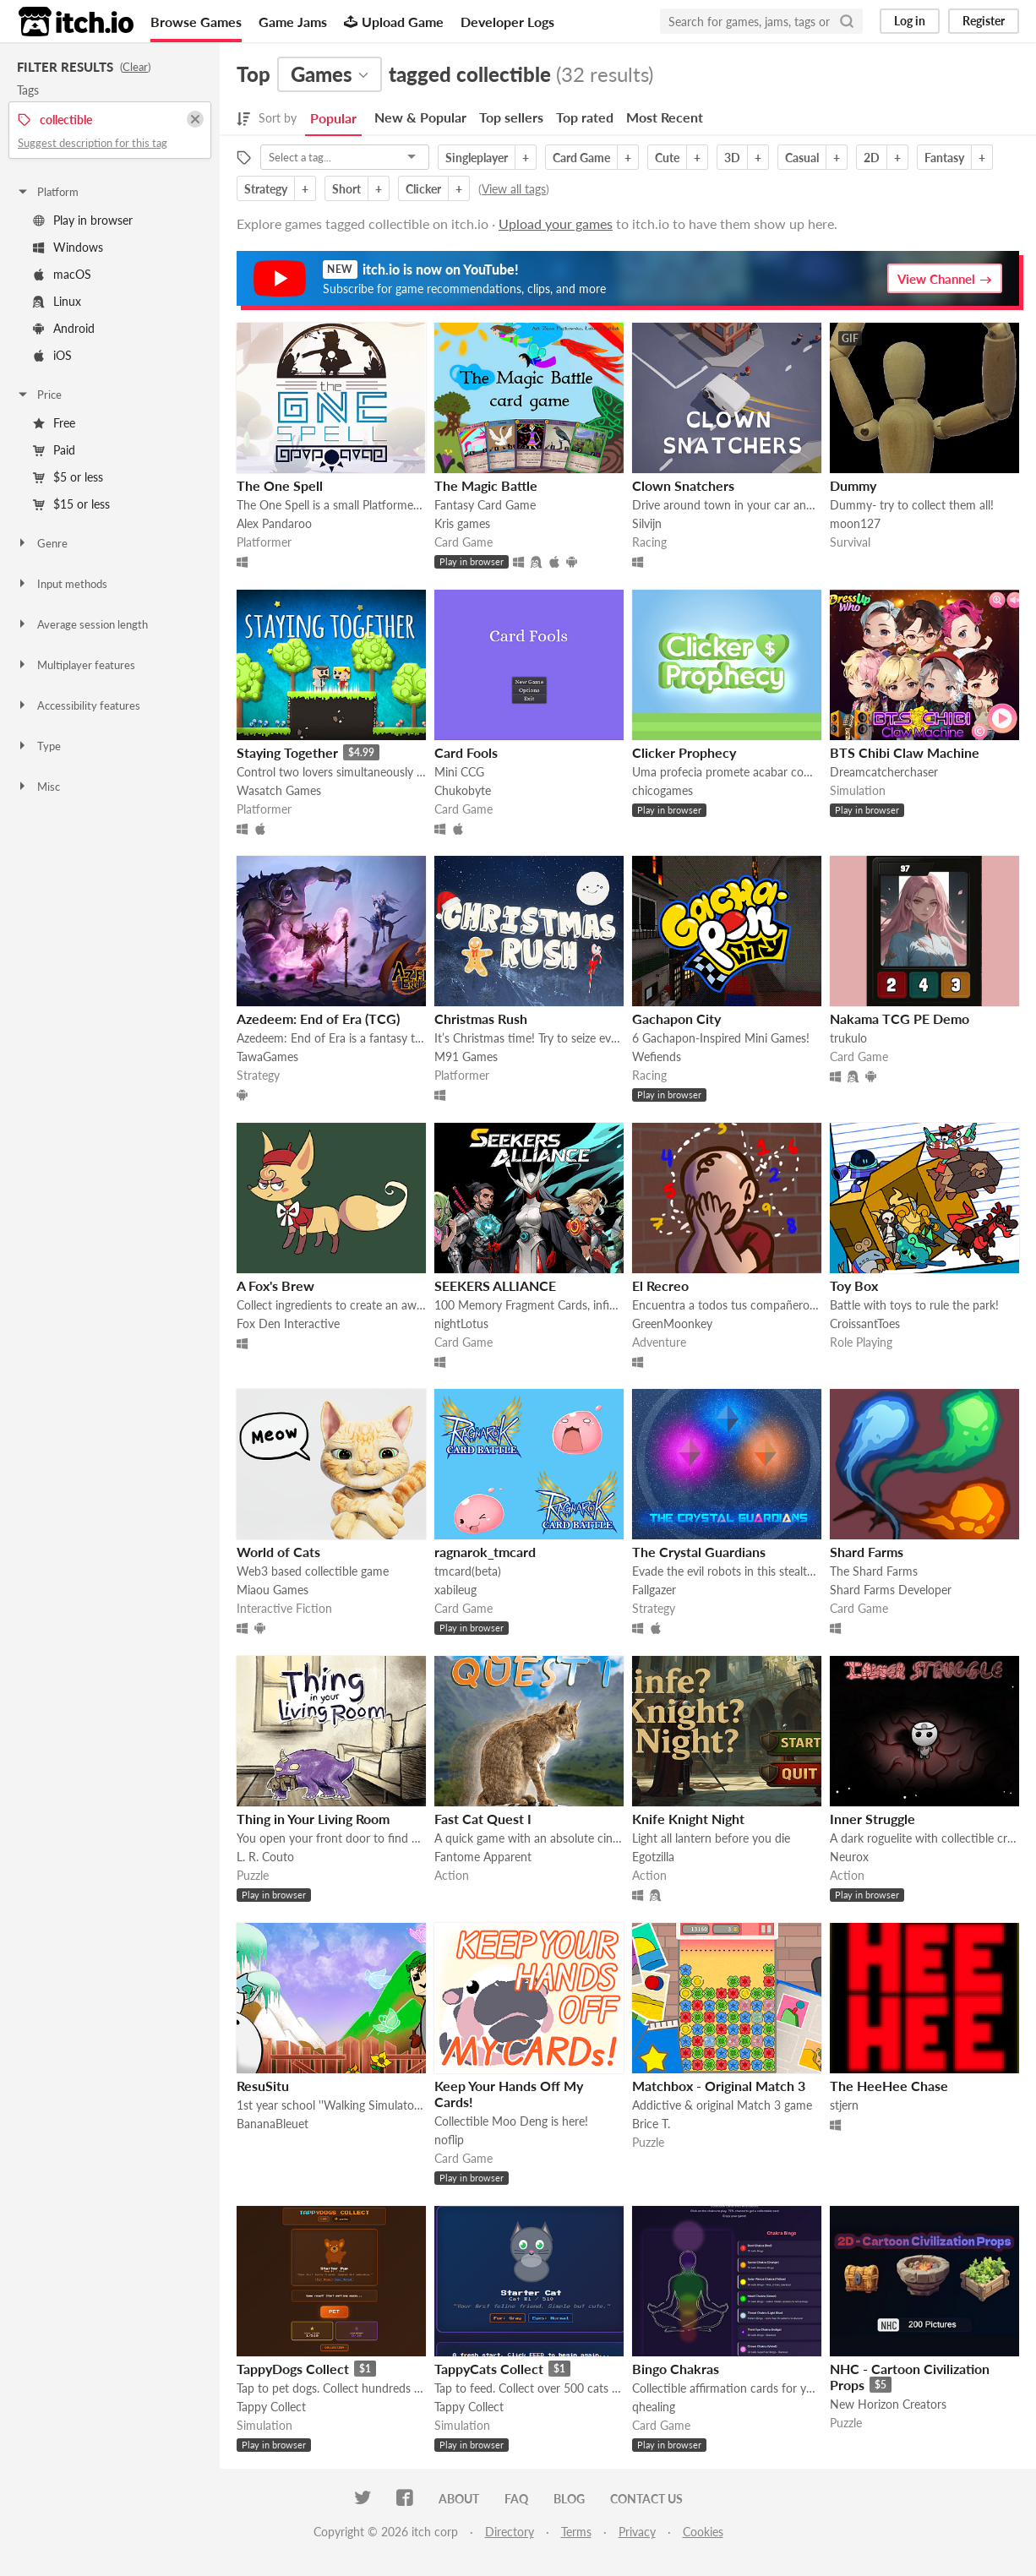 This screenshot has width=1036, height=2576. Describe the element at coordinates (68, 247) in the screenshot. I see `Windows` at that location.